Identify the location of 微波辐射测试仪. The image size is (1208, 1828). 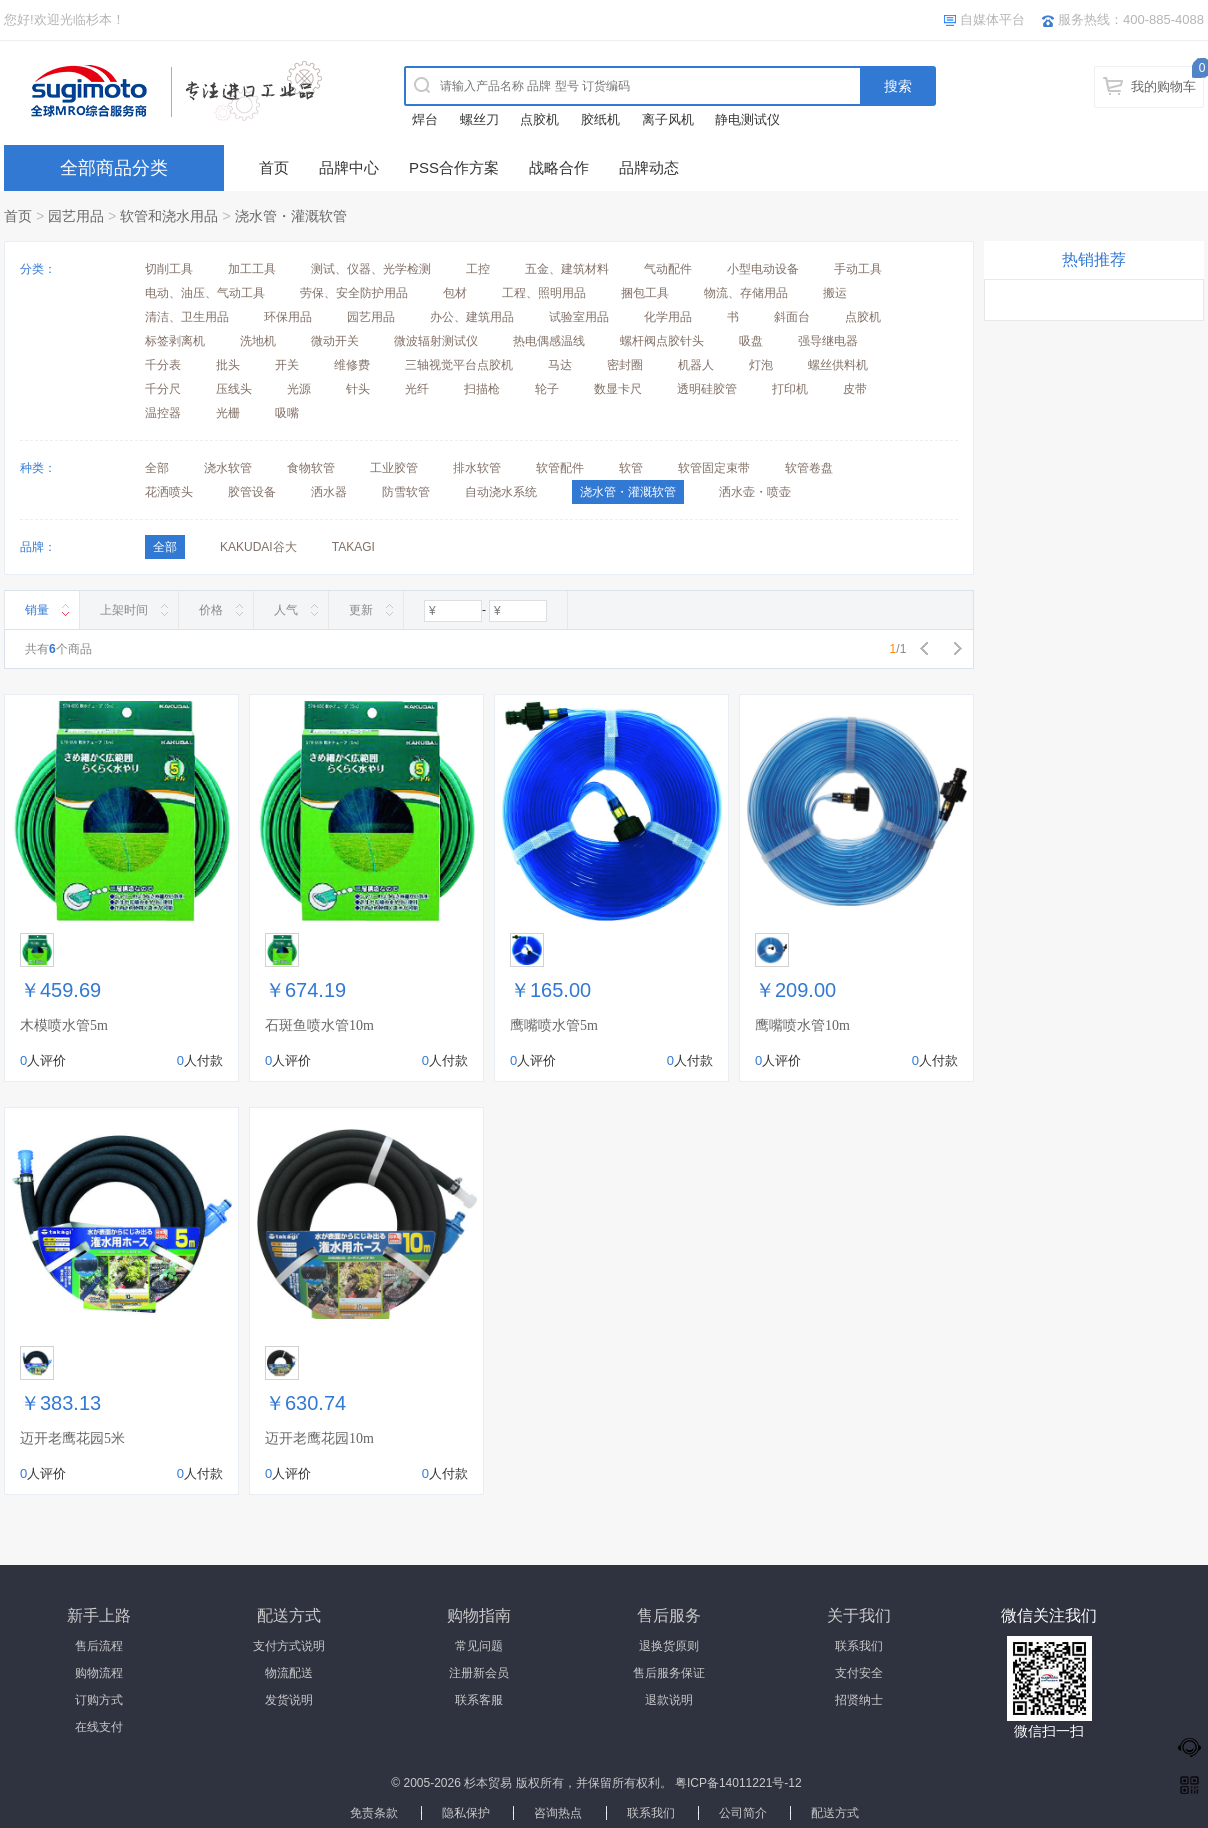
(436, 341).